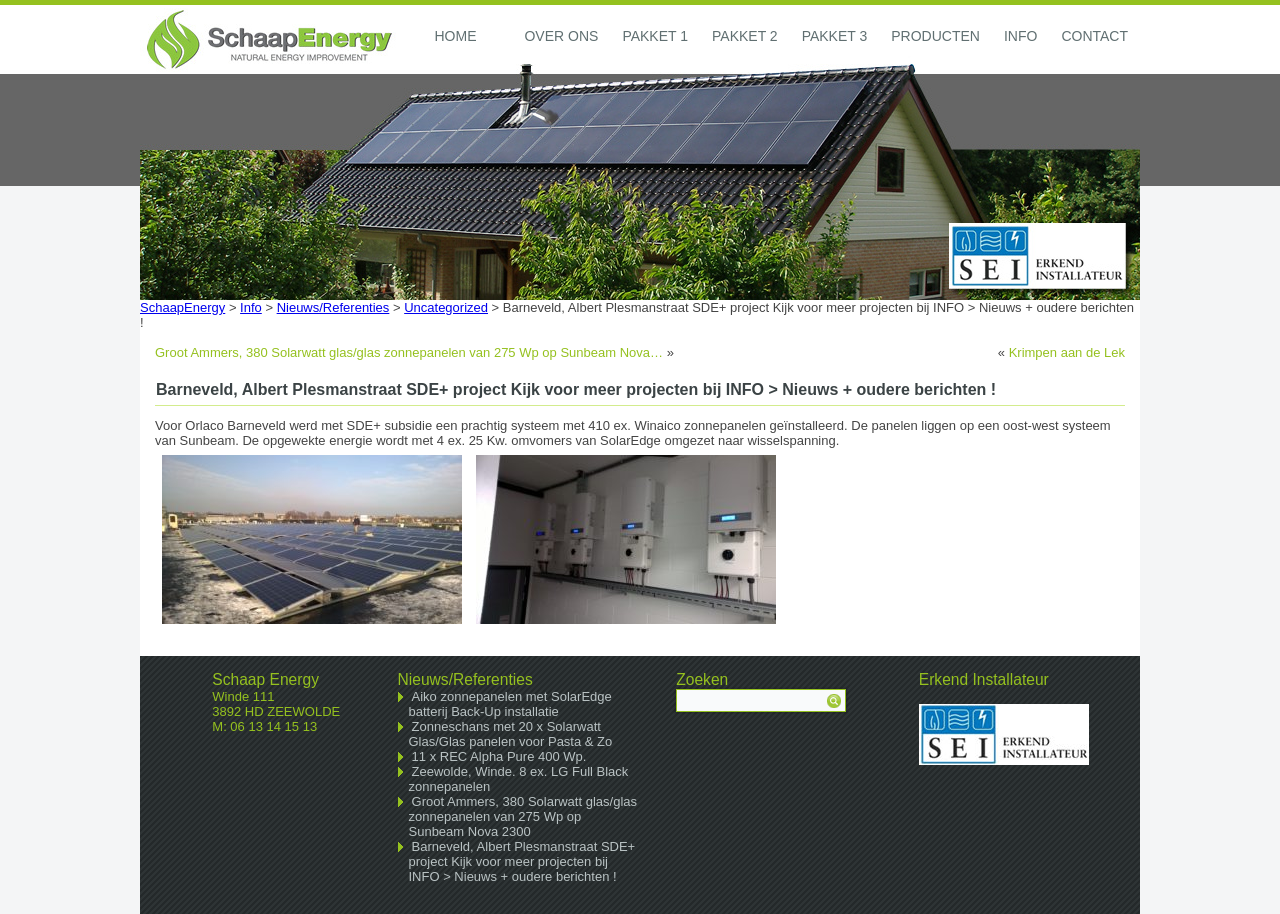  What do you see at coordinates (561, 36) in the screenshot?
I see `Over ons` at bounding box center [561, 36].